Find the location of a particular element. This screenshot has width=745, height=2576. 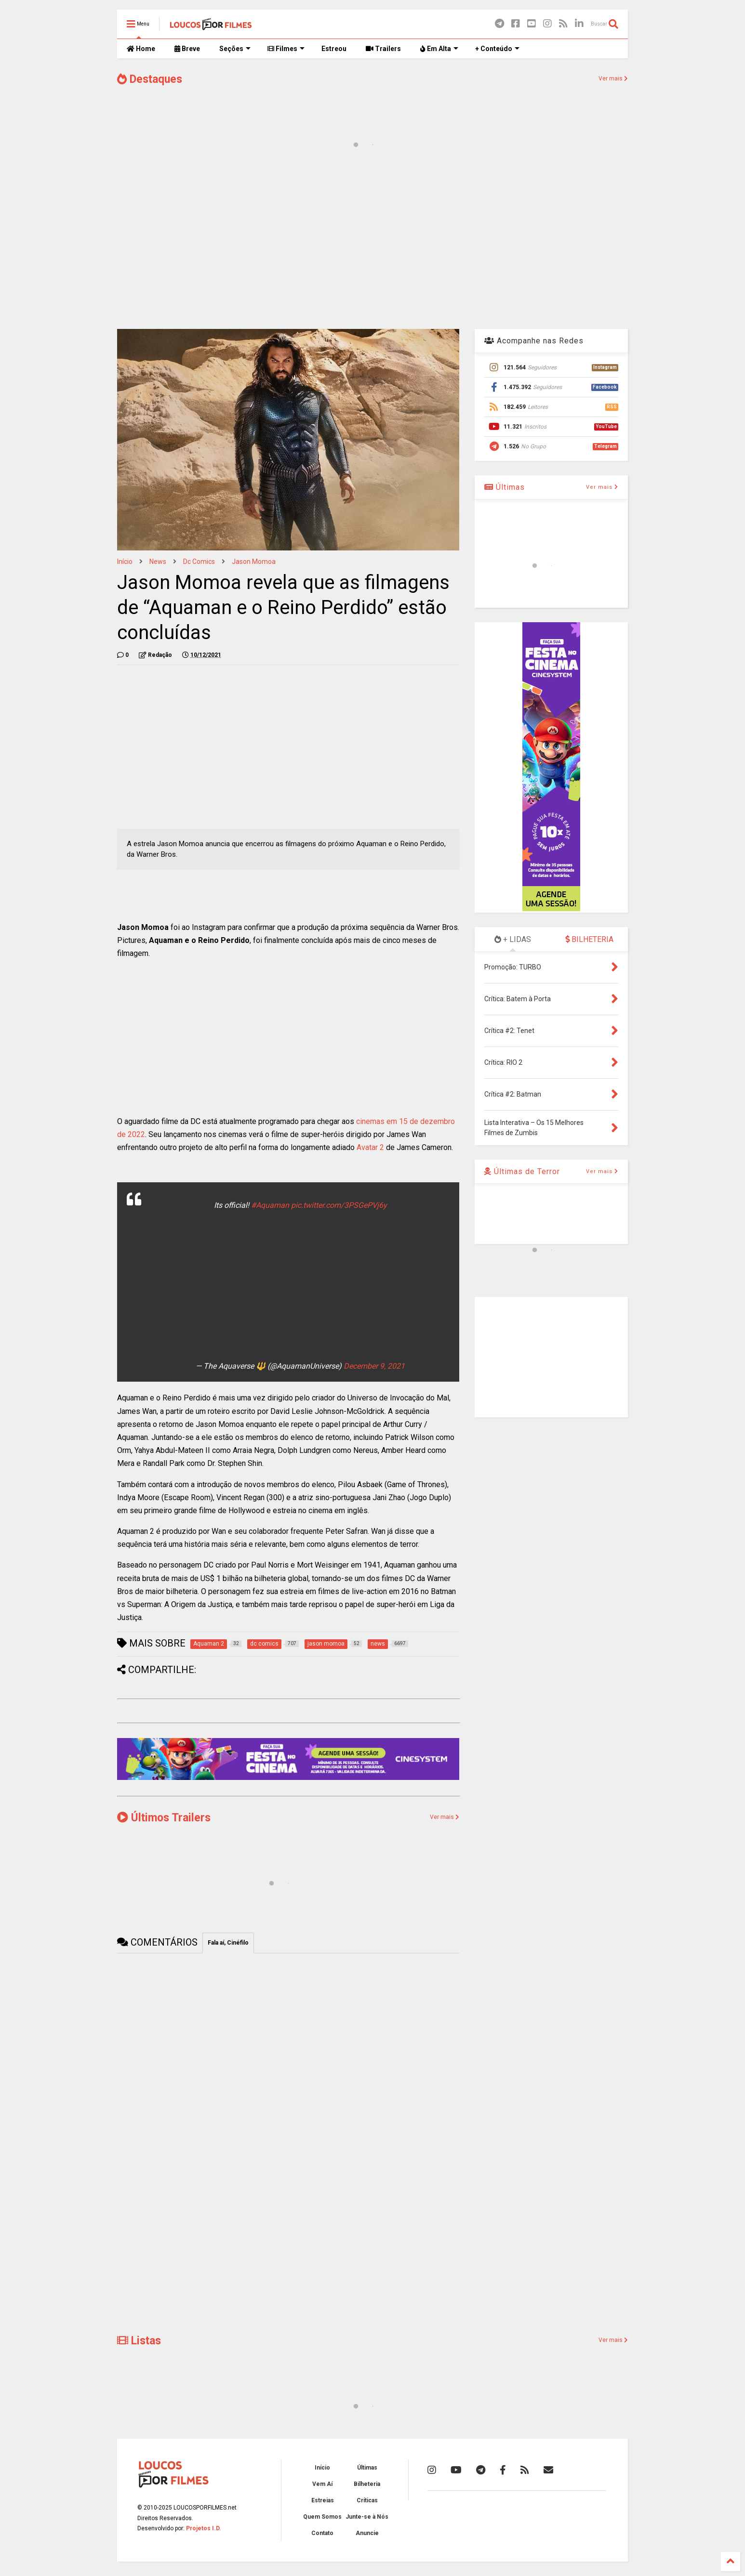

news is located at coordinates (157, 561).